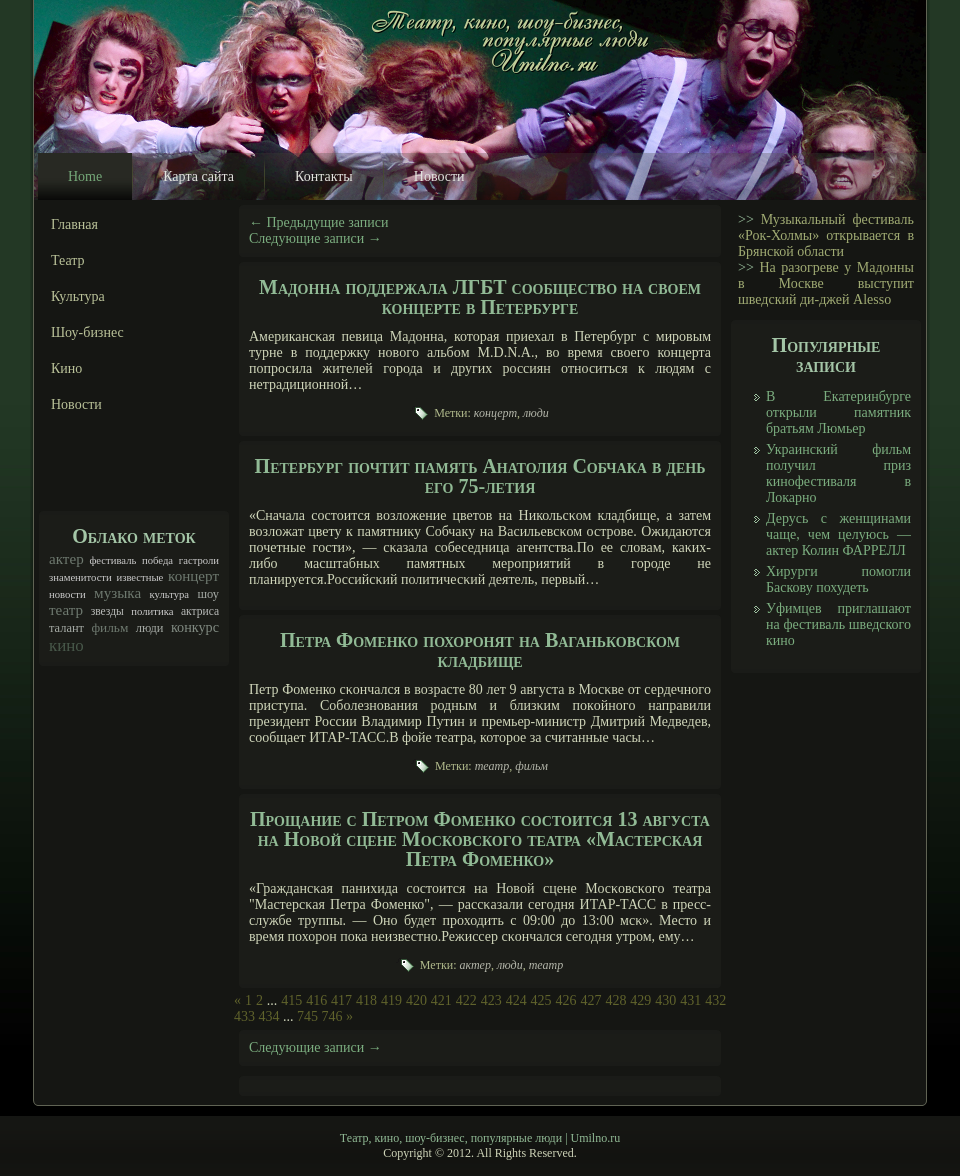  I want to click on Хирурги помогли Баскову похудеть, so click(838, 579).